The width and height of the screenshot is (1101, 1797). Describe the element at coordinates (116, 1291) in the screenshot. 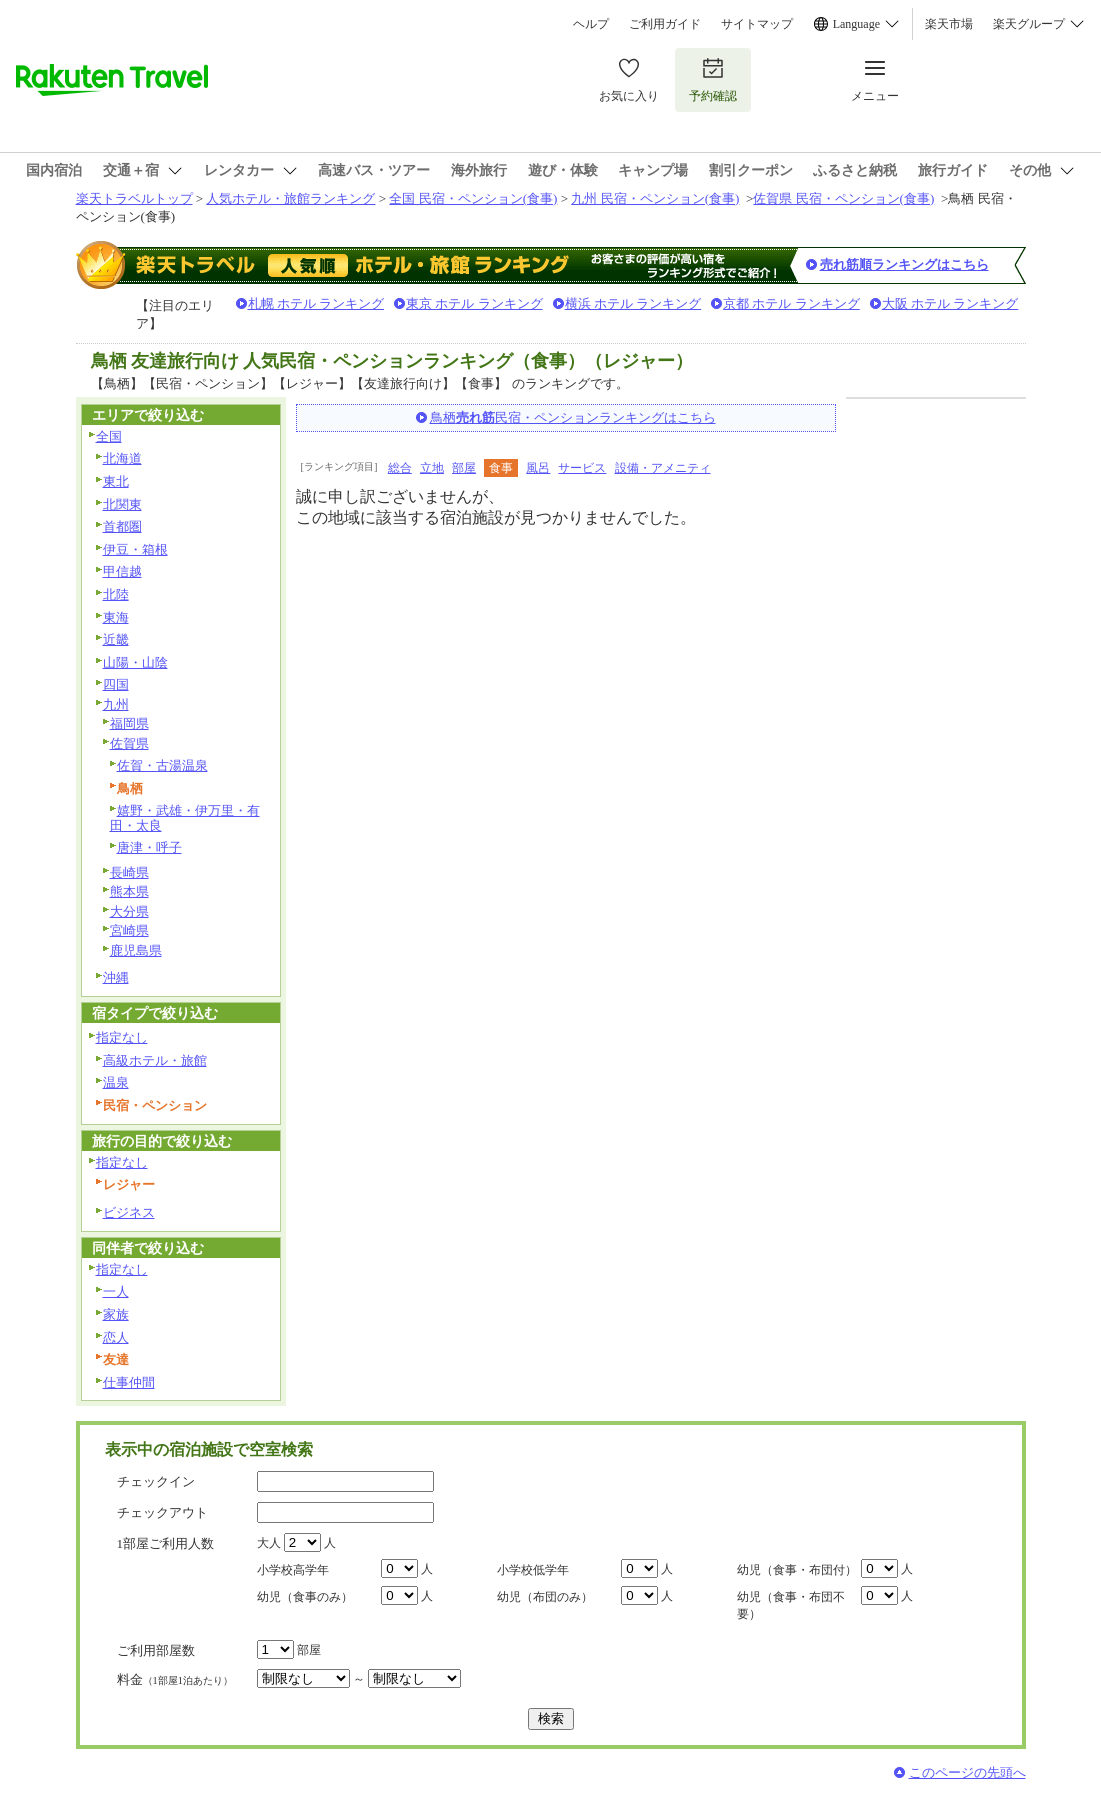

I see `一人` at that location.